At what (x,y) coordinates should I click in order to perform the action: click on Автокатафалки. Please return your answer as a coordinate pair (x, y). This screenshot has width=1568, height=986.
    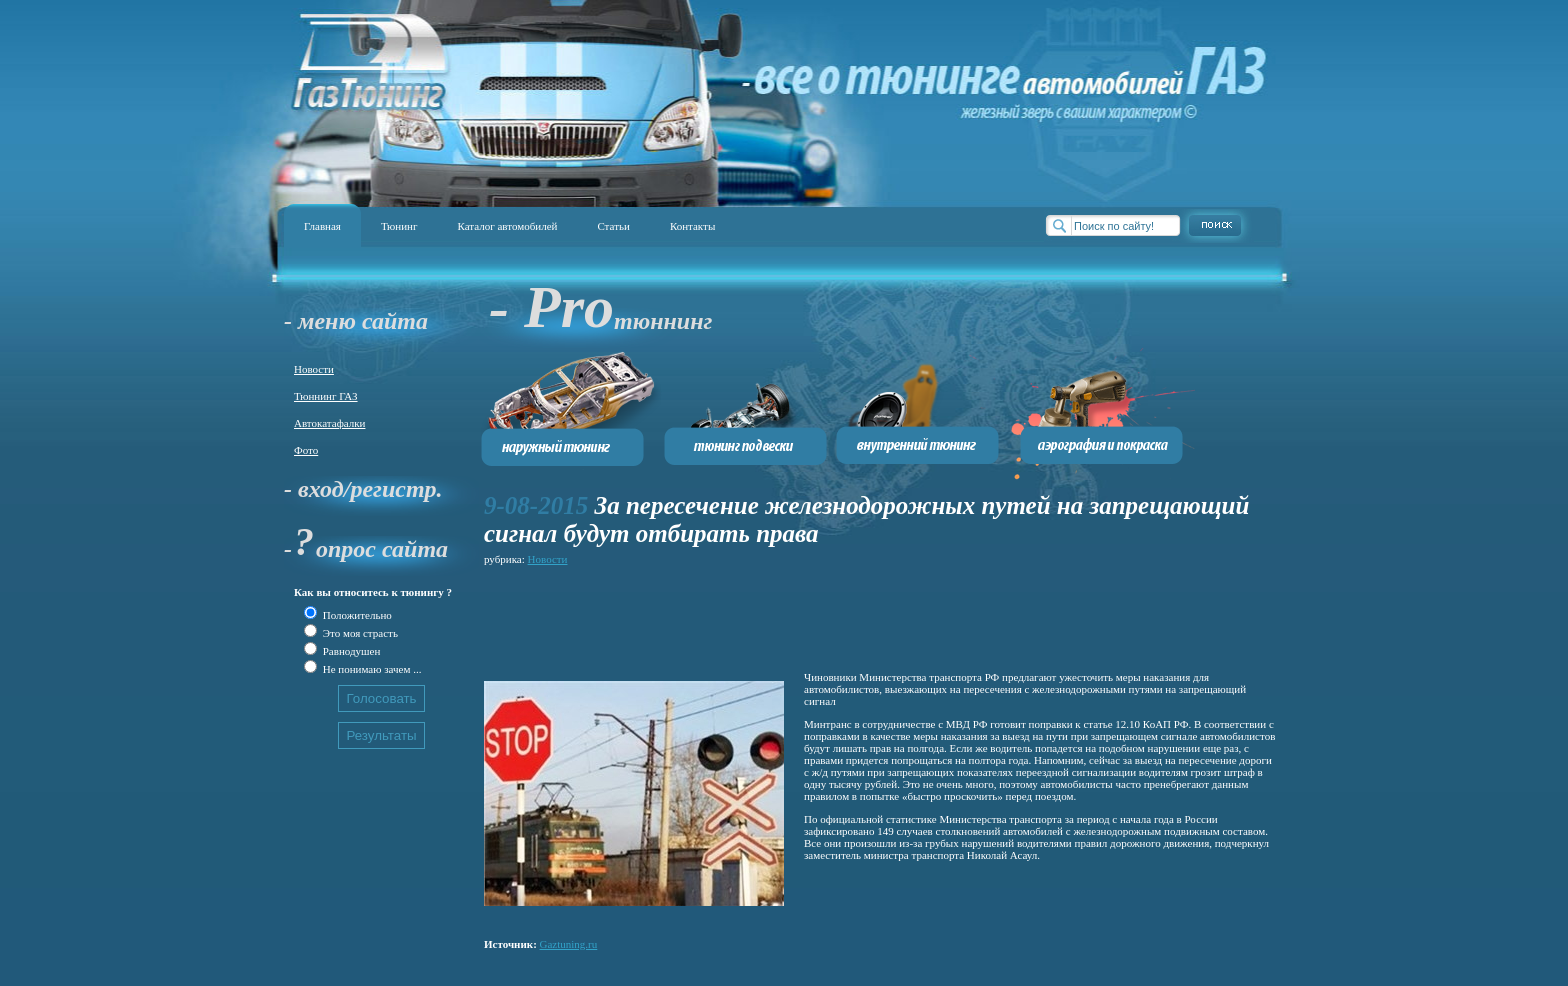
    Looking at the image, I should click on (329, 423).